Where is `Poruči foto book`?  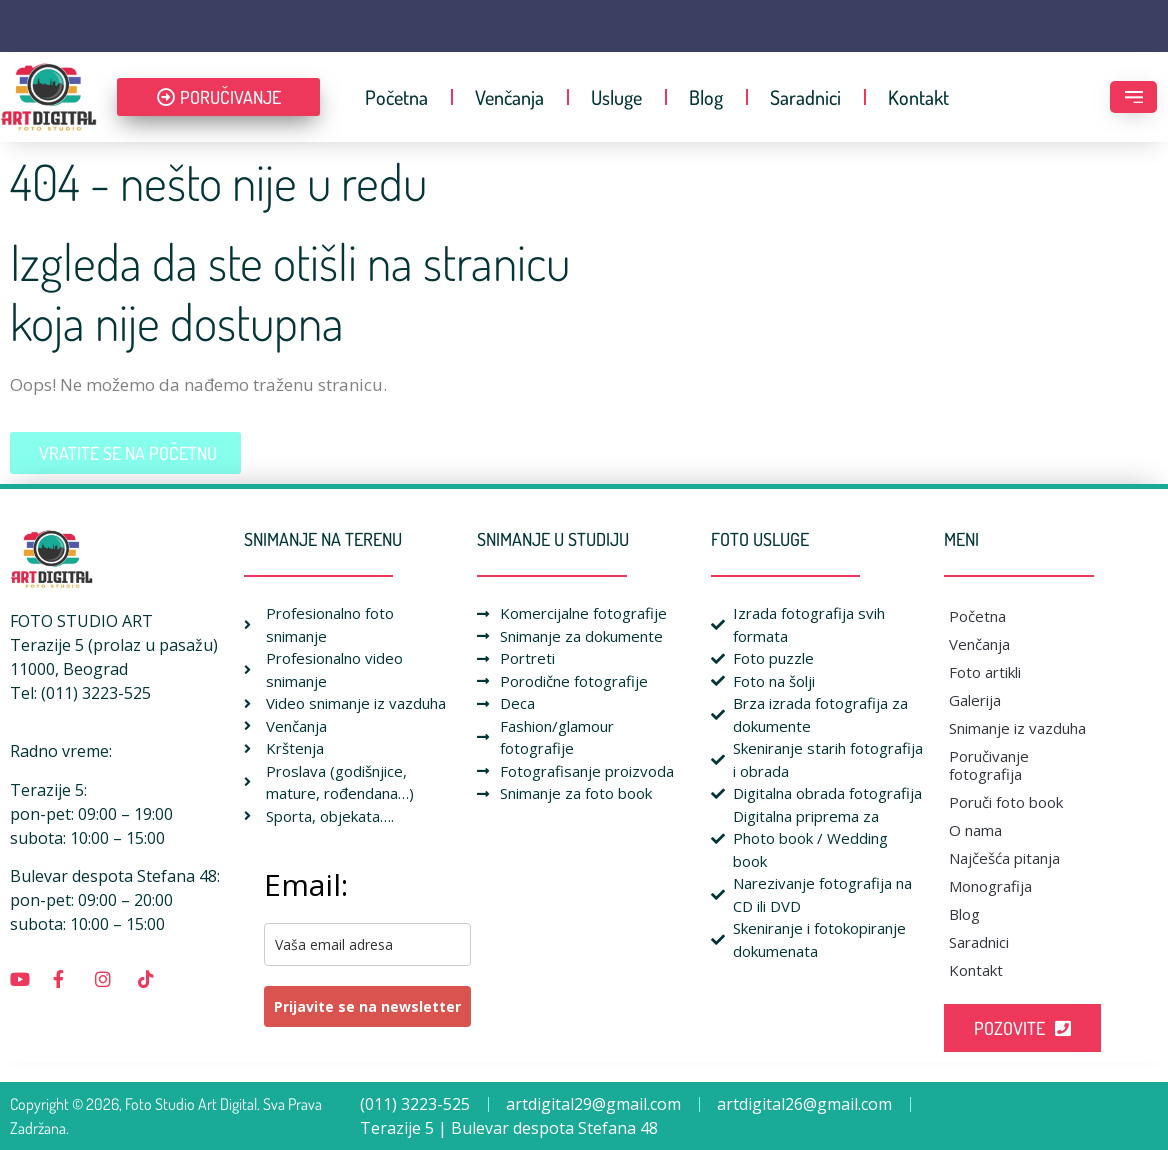 Poruči foto book is located at coordinates (1006, 802).